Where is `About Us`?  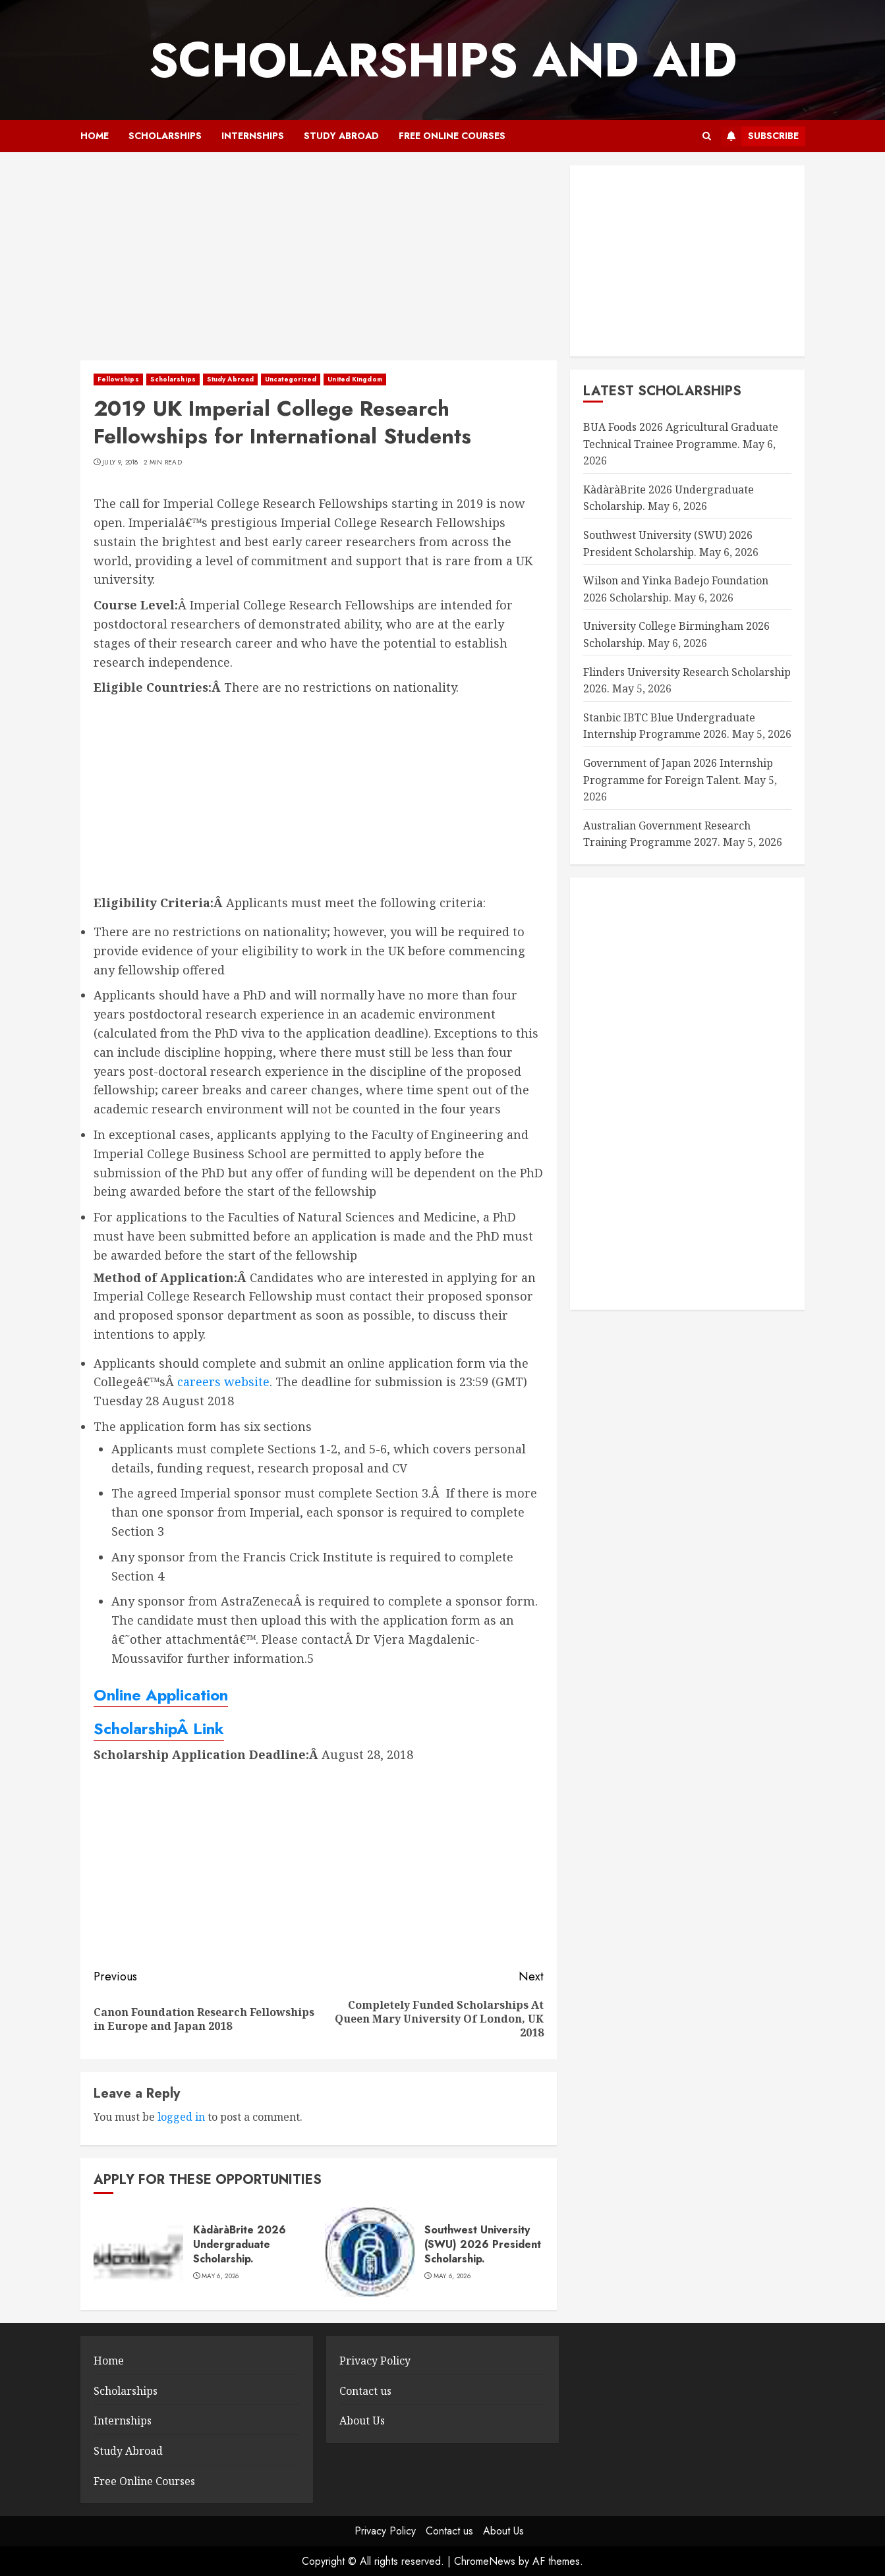
About Us is located at coordinates (362, 2420).